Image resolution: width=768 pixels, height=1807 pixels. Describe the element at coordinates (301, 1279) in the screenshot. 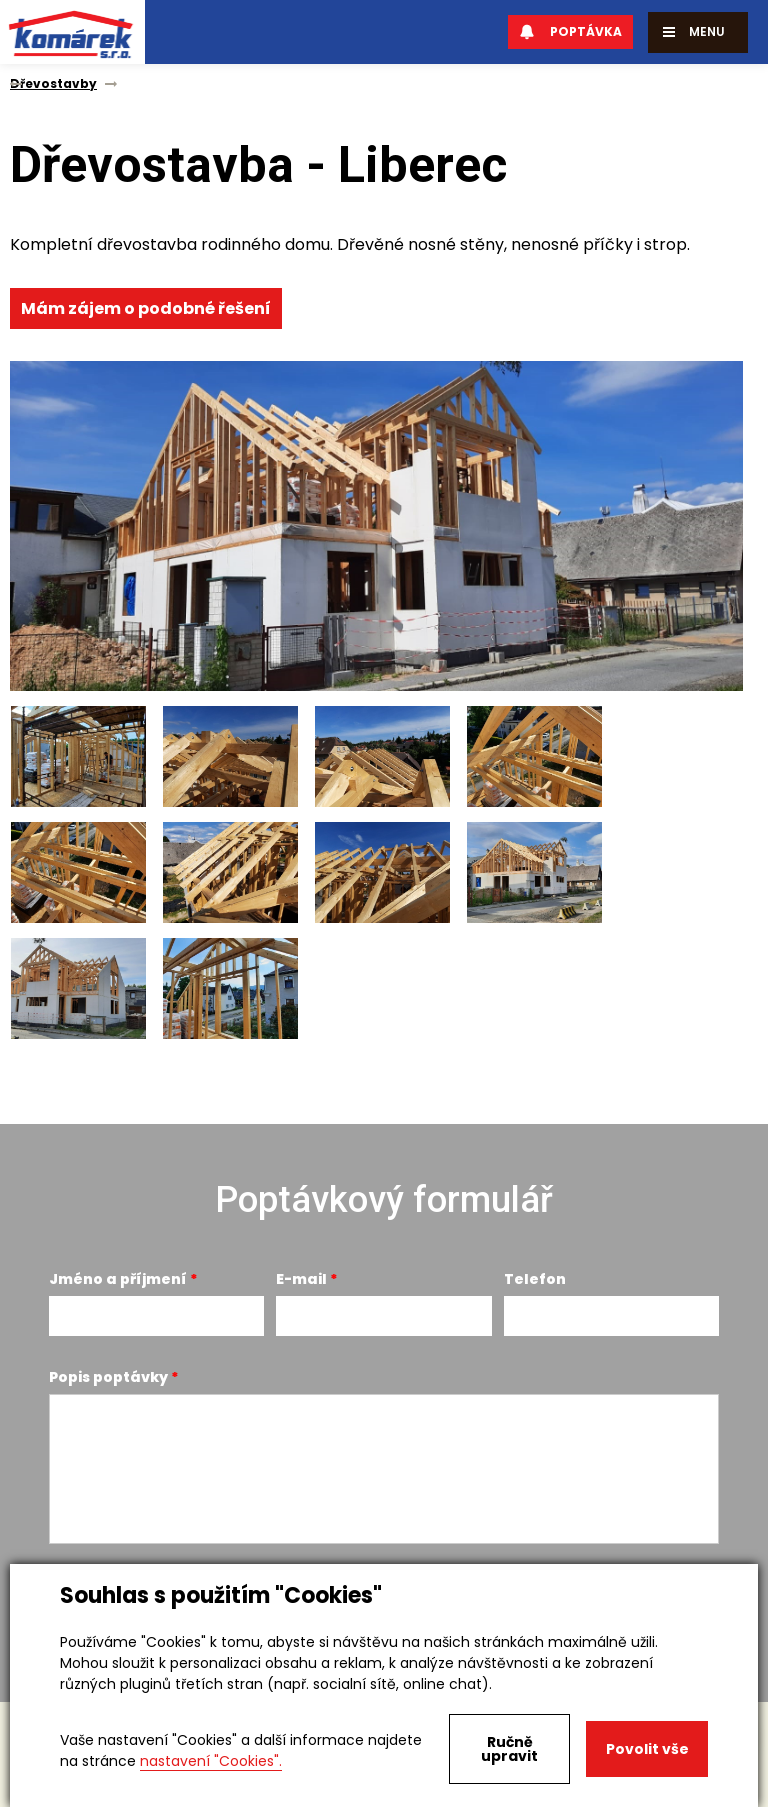

I see `E-mail` at that location.